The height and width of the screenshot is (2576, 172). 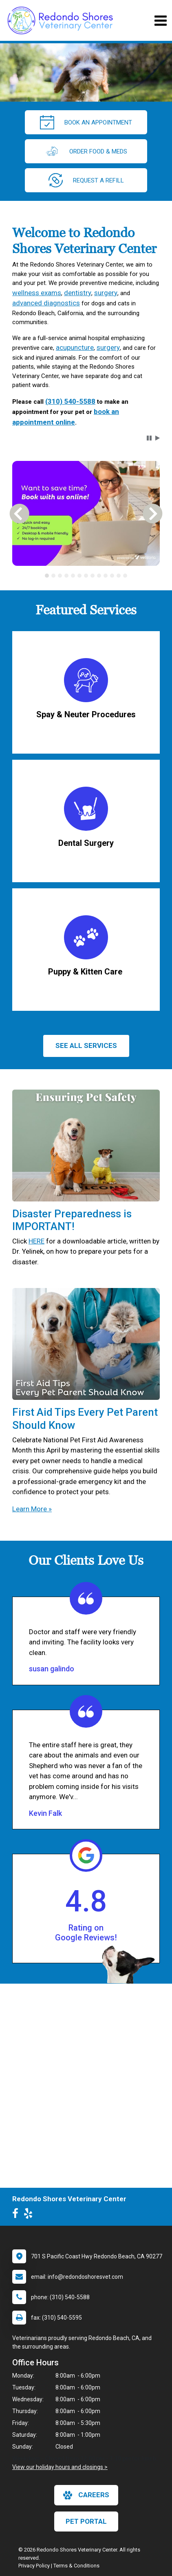 What do you see at coordinates (36, 1241) in the screenshot?
I see `HERE` at bounding box center [36, 1241].